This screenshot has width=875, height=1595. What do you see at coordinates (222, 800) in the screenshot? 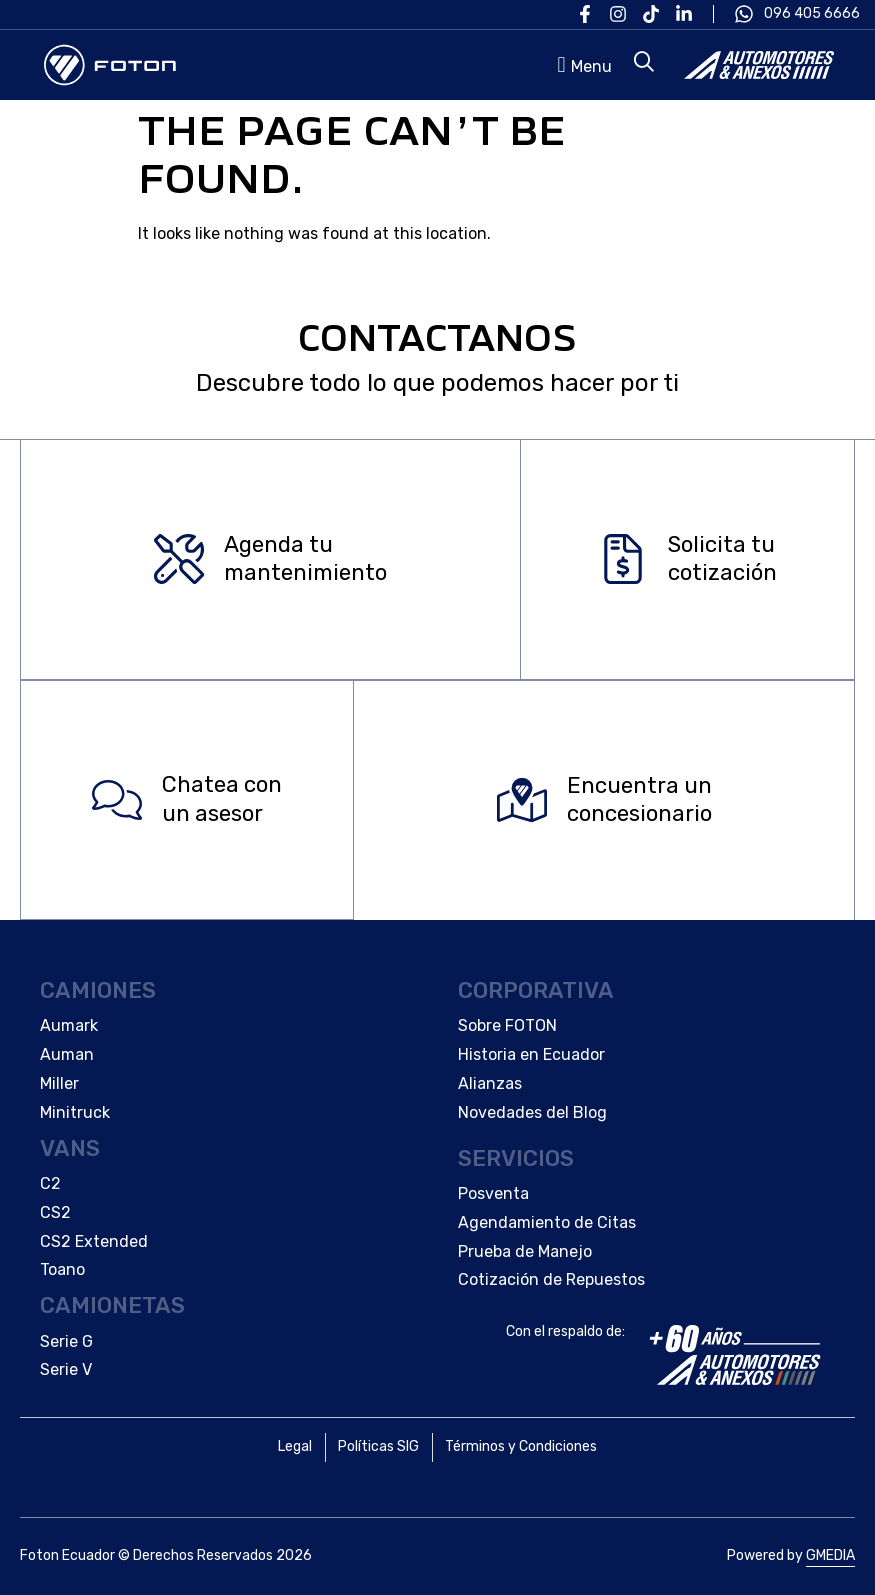
I see `Chatea con un asesor` at bounding box center [222, 800].